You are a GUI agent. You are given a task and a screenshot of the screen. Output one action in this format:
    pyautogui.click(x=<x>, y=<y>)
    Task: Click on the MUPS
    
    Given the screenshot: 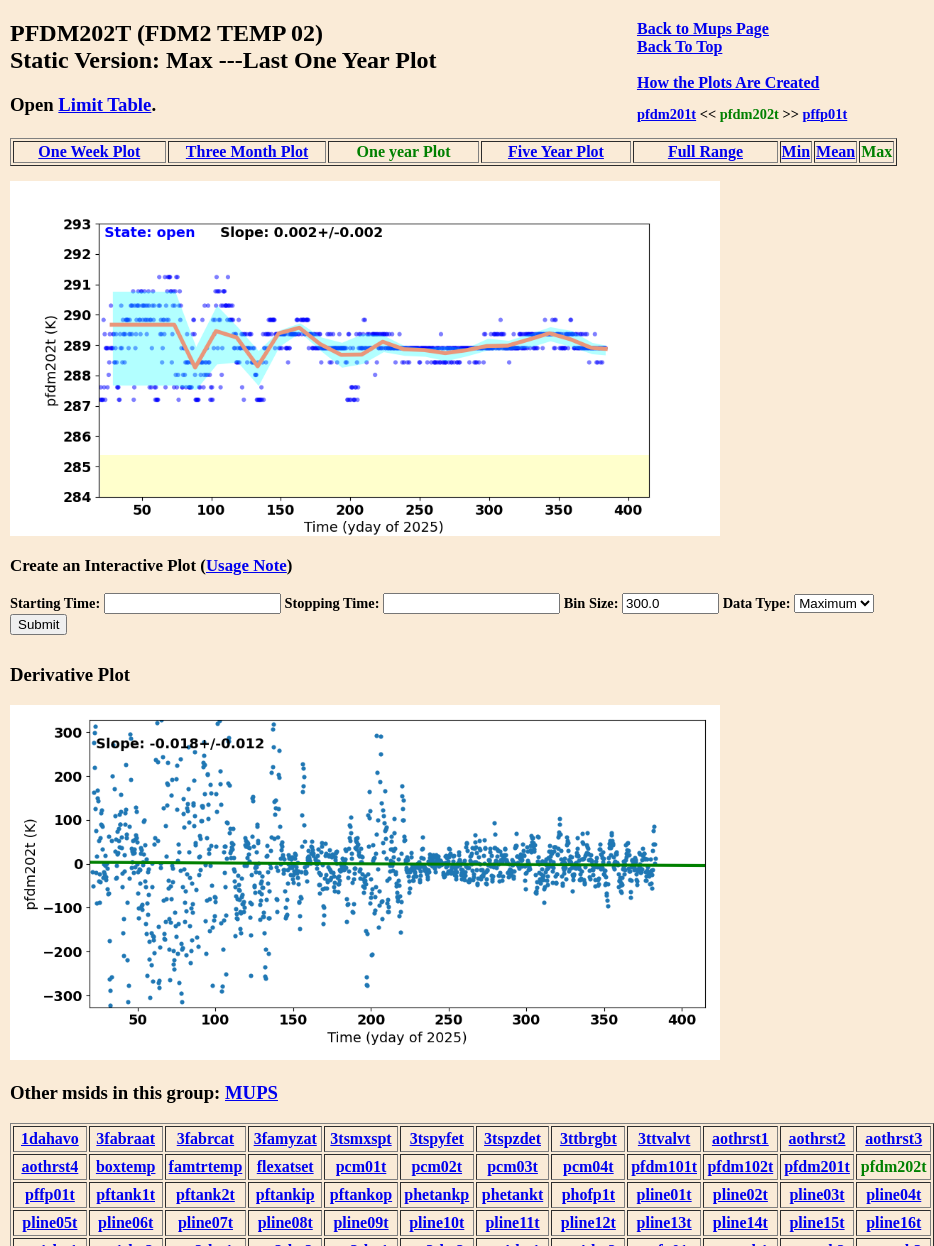 What is the action you would take?
    pyautogui.click(x=251, y=1092)
    